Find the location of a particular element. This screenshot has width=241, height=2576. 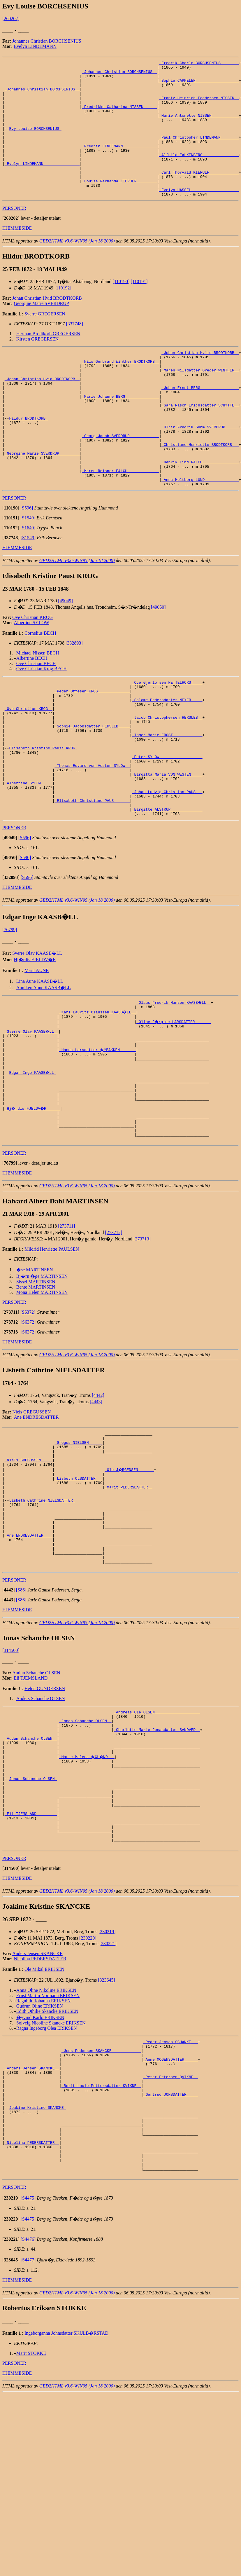

Albertine BECH is located at coordinates (32, 712).